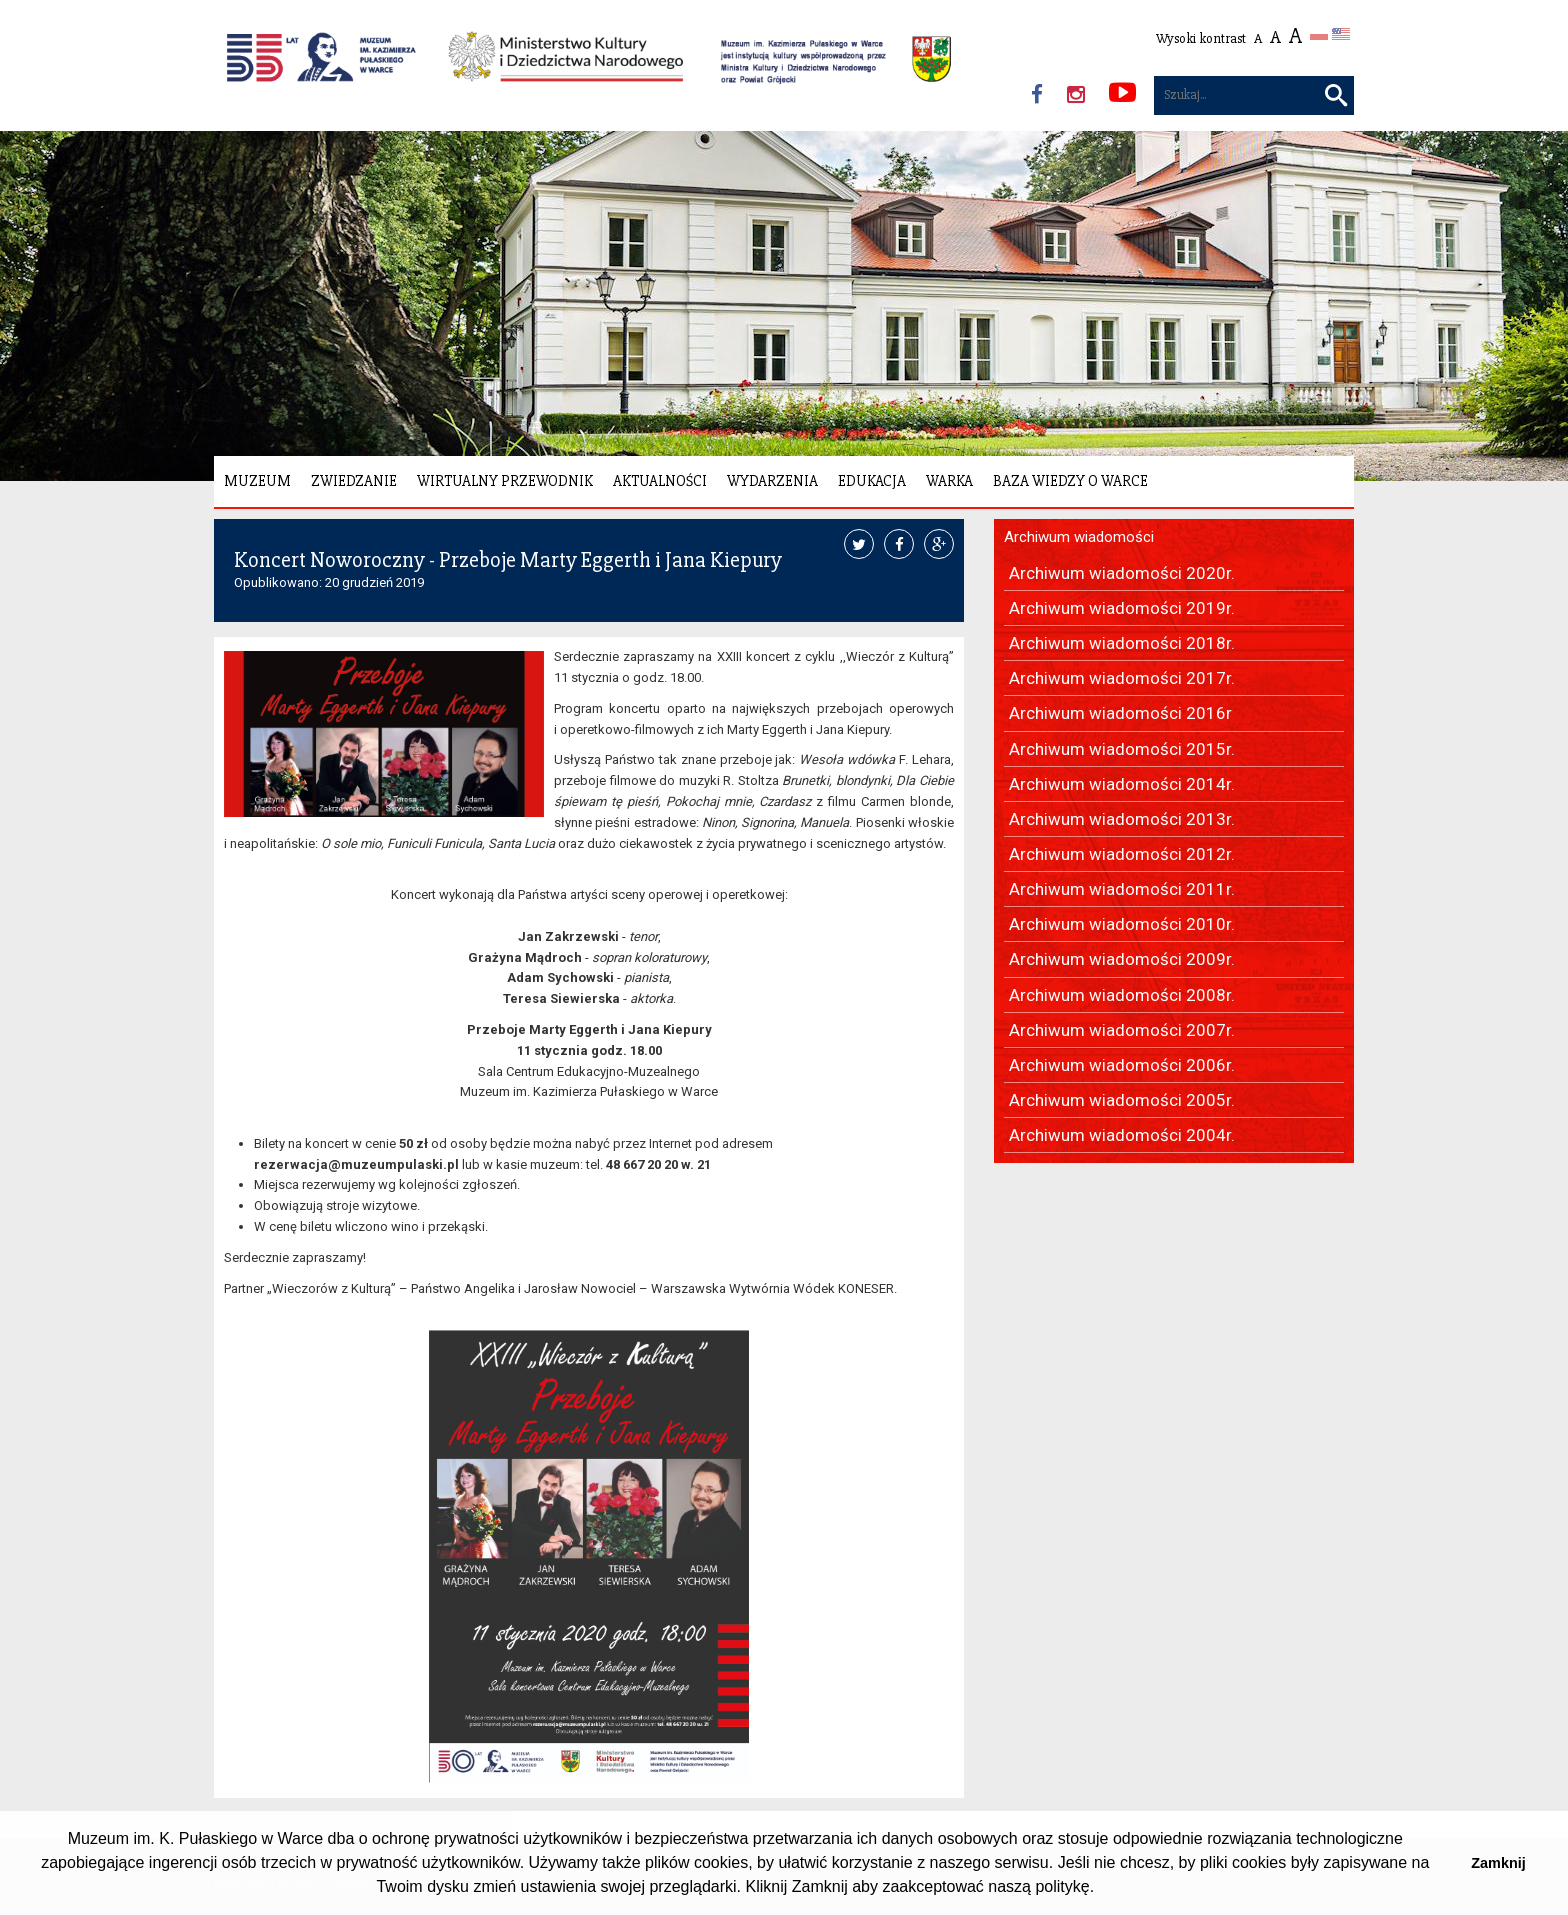 Image resolution: width=1568 pixels, height=1915 pixels. I want to click on Zwiedzanie, so click(354, 481).